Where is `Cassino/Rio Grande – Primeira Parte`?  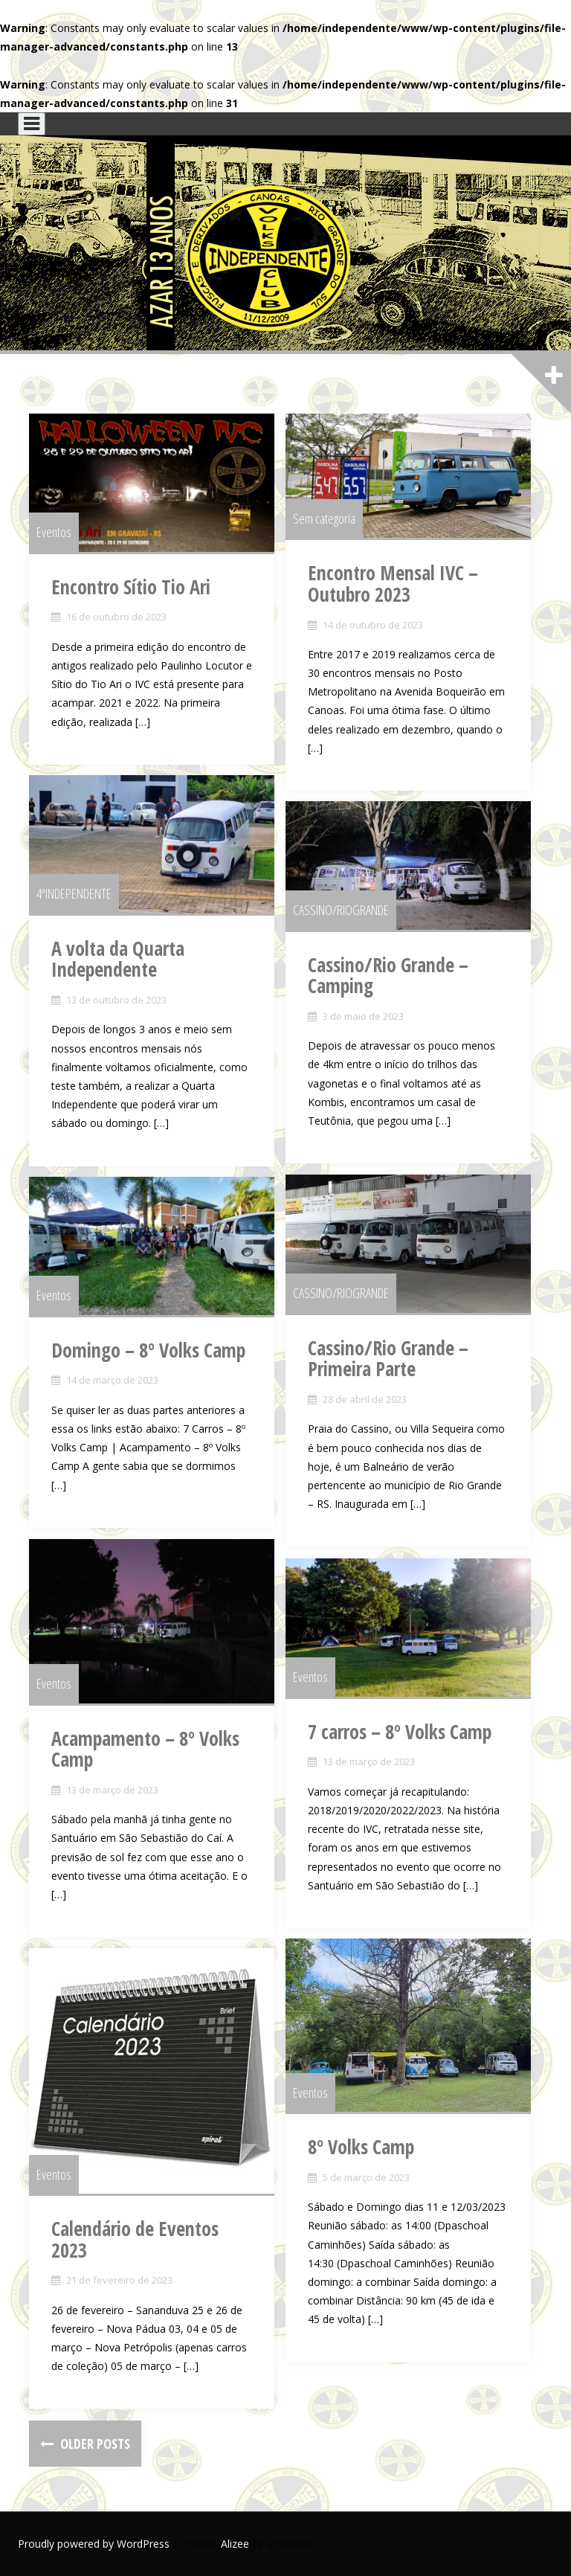 Cassino/Rio Grande – Primeira Parte is located at coordinates (388, 1358).